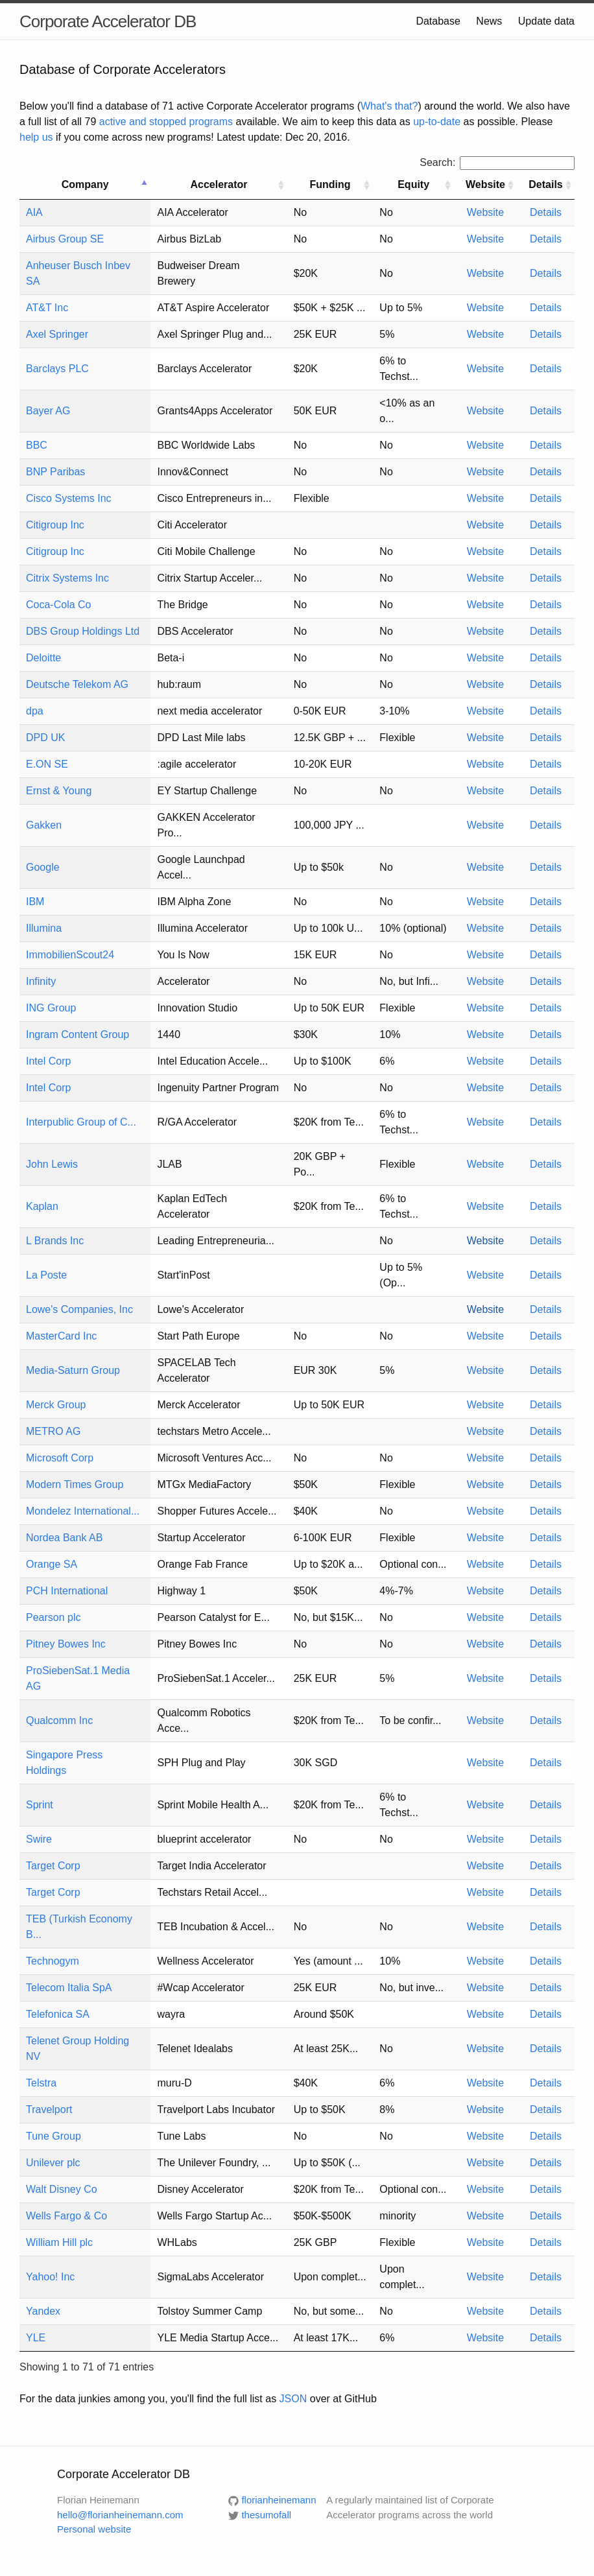 The height and width of the screenshot is (2576, 594). What do you see at coordinates (66, 2215) in the screenshot?
I see `Wells Fargo & Co` at bounding box center [66, 2215].